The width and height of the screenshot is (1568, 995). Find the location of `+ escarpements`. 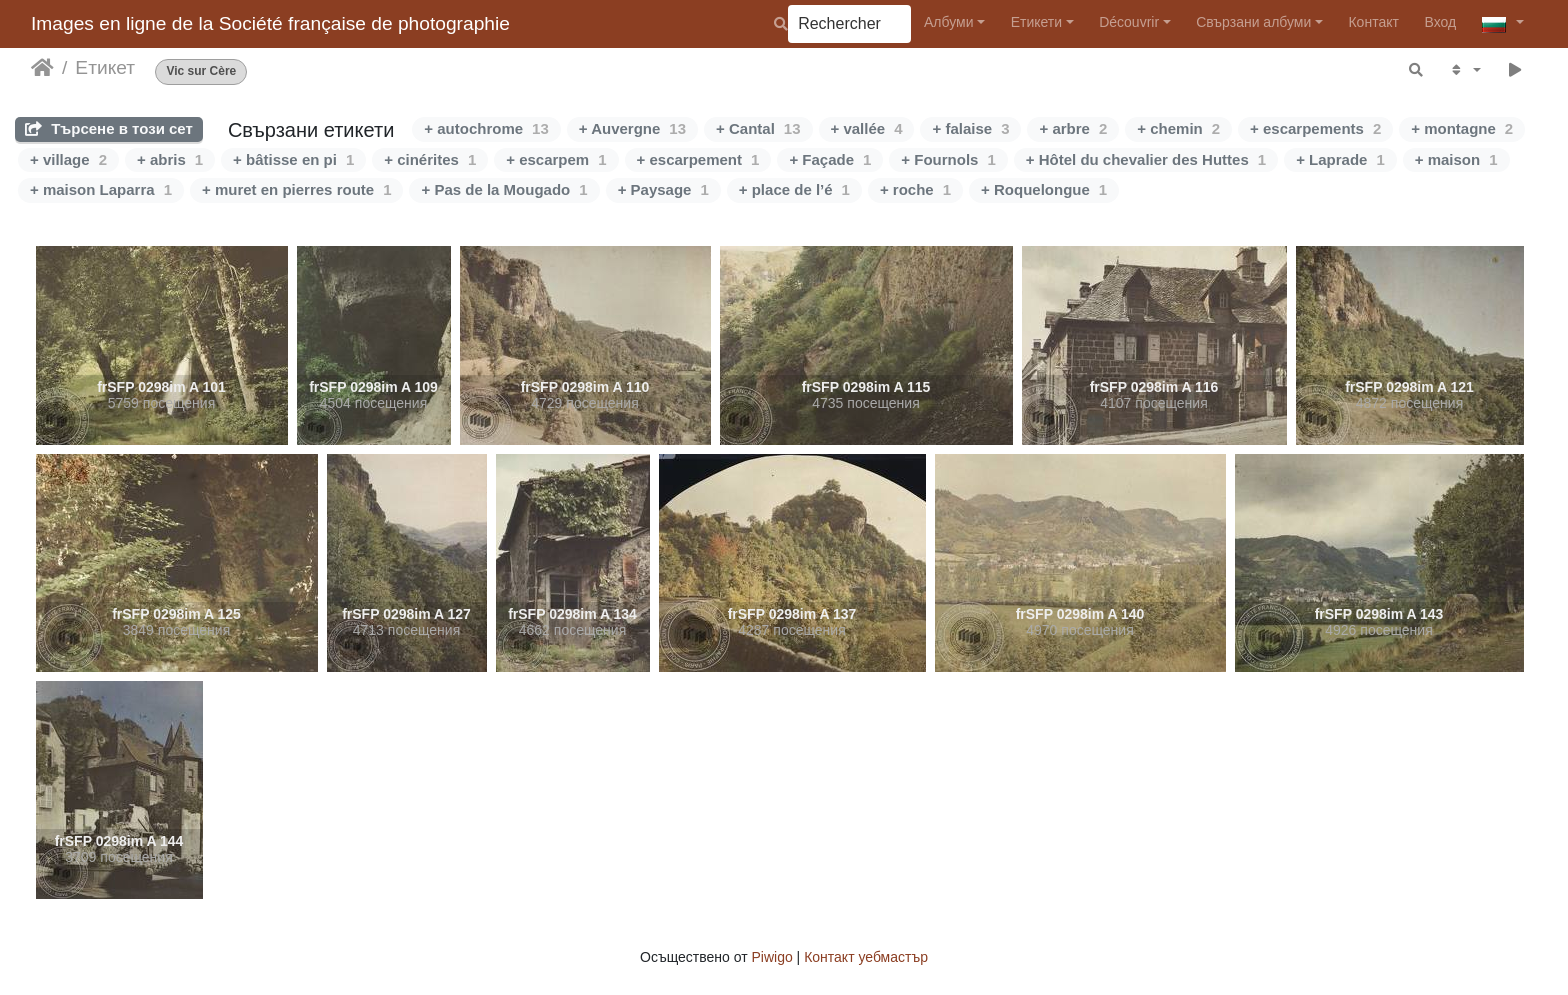

+ escarpements is located at coordinates (1315, 128).